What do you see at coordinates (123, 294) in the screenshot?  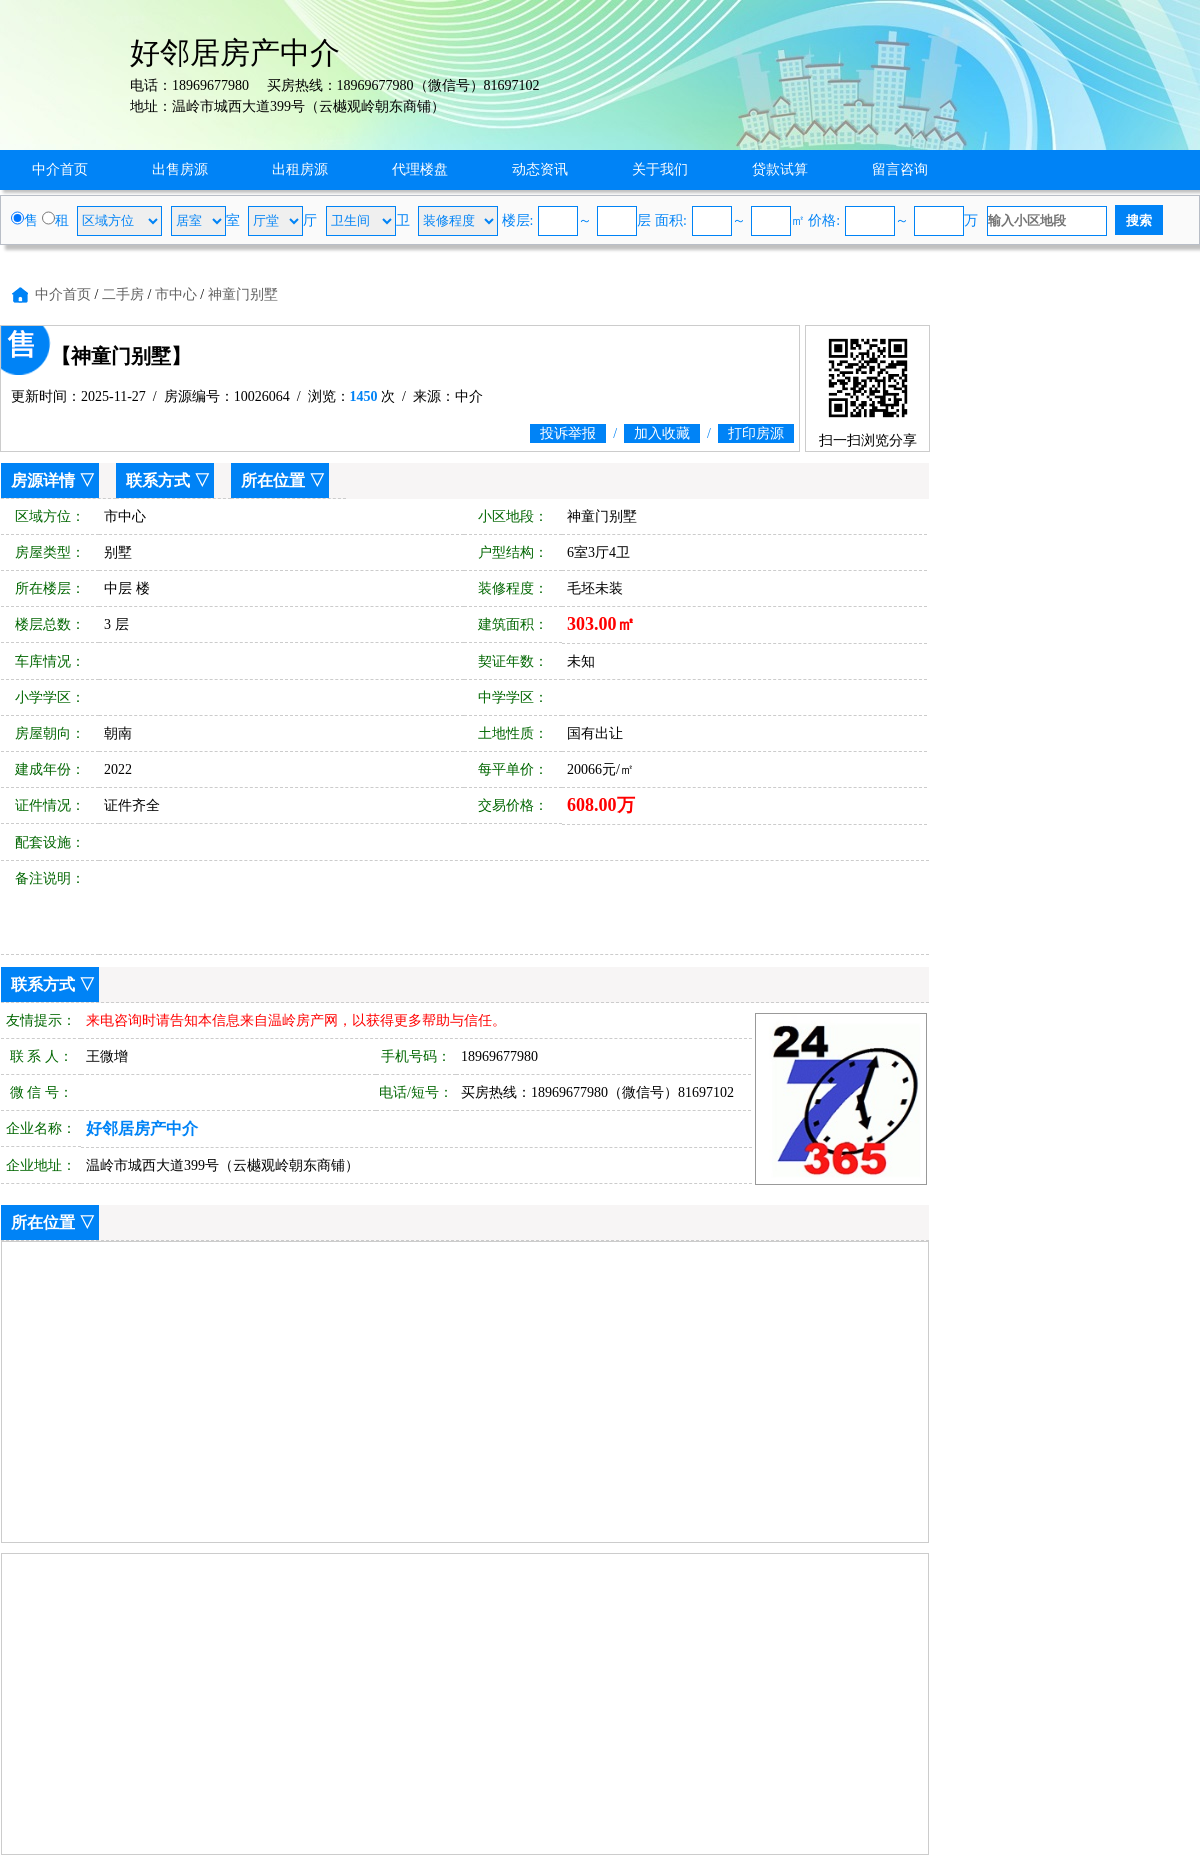 I see `二手房` at bounding box center [123, 294].